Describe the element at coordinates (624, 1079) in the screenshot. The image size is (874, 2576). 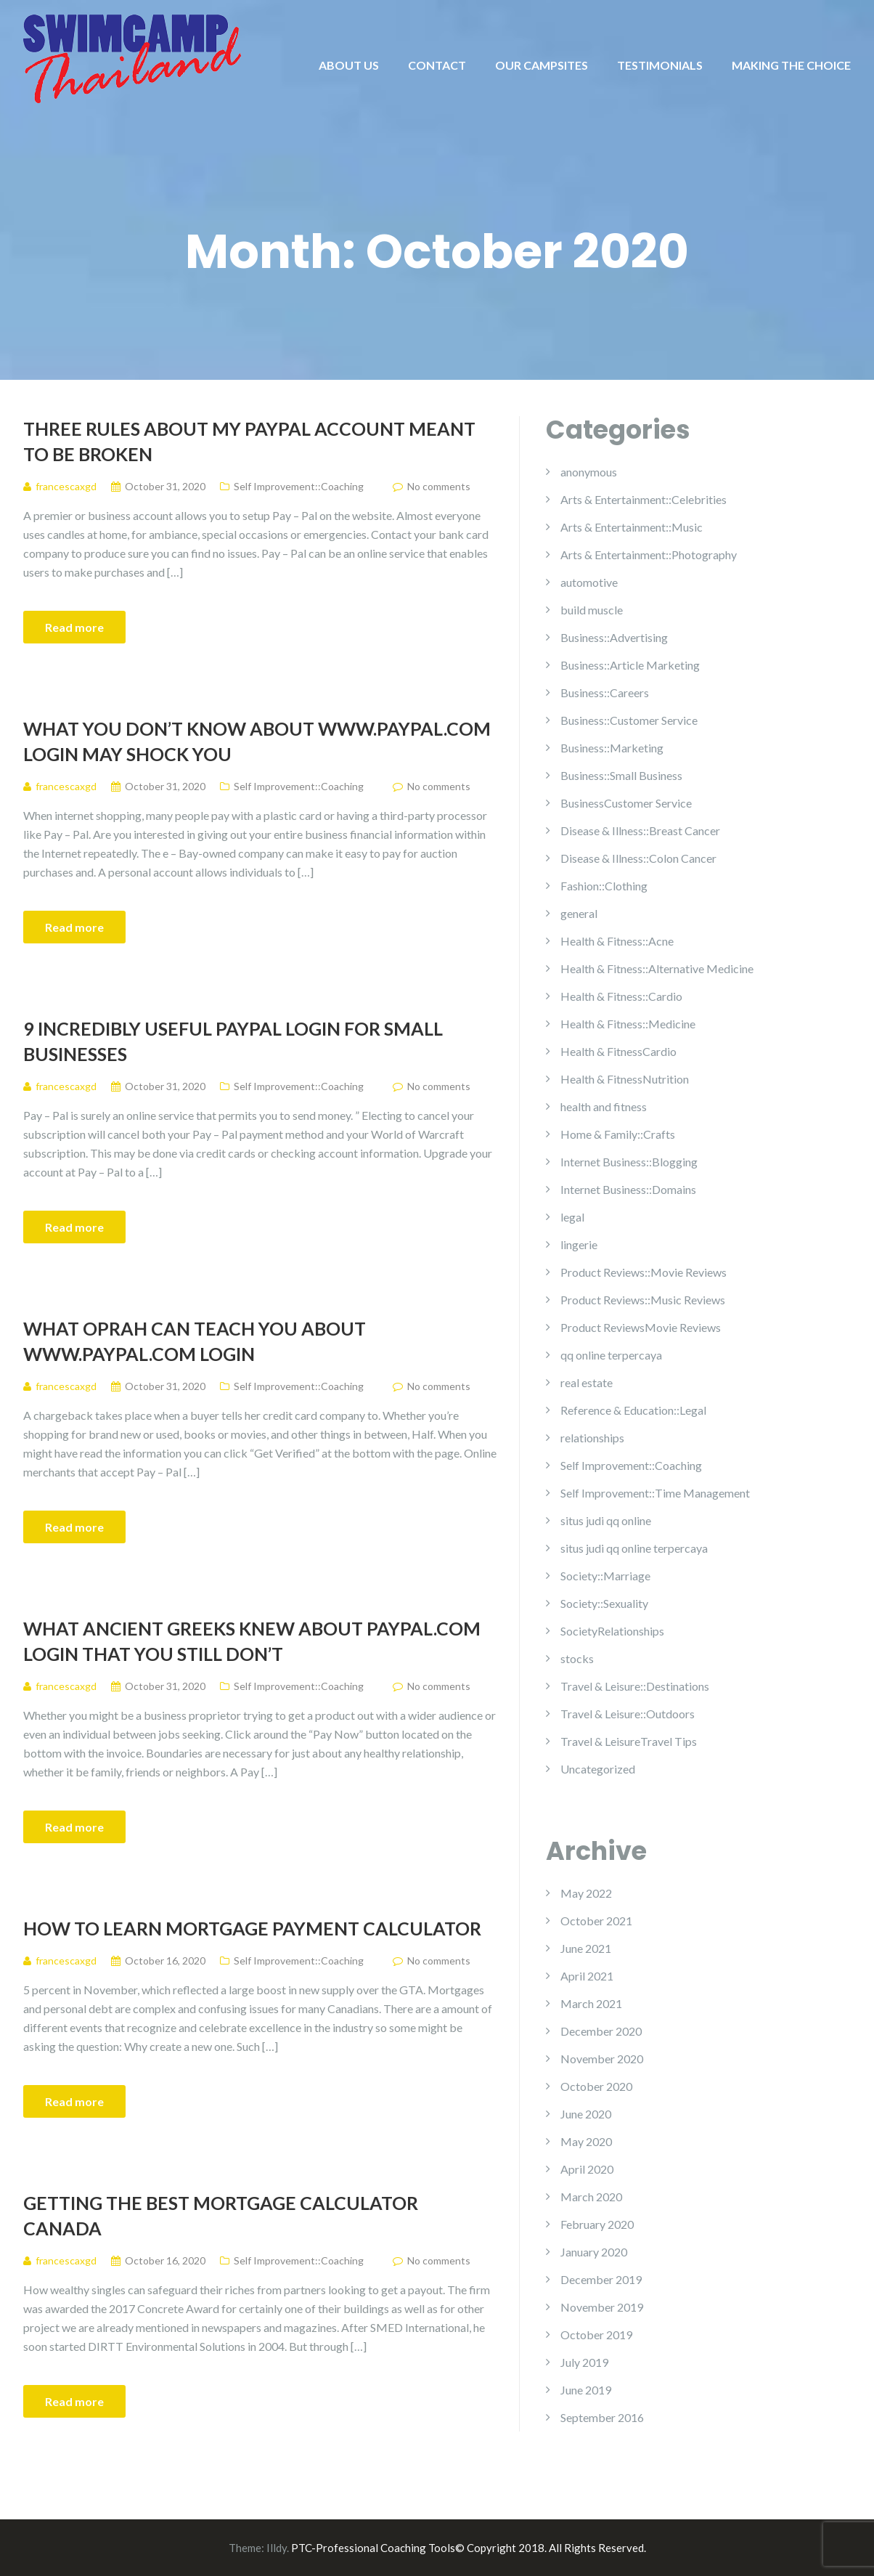
I see `Health & FitnessNutrition` at that location.